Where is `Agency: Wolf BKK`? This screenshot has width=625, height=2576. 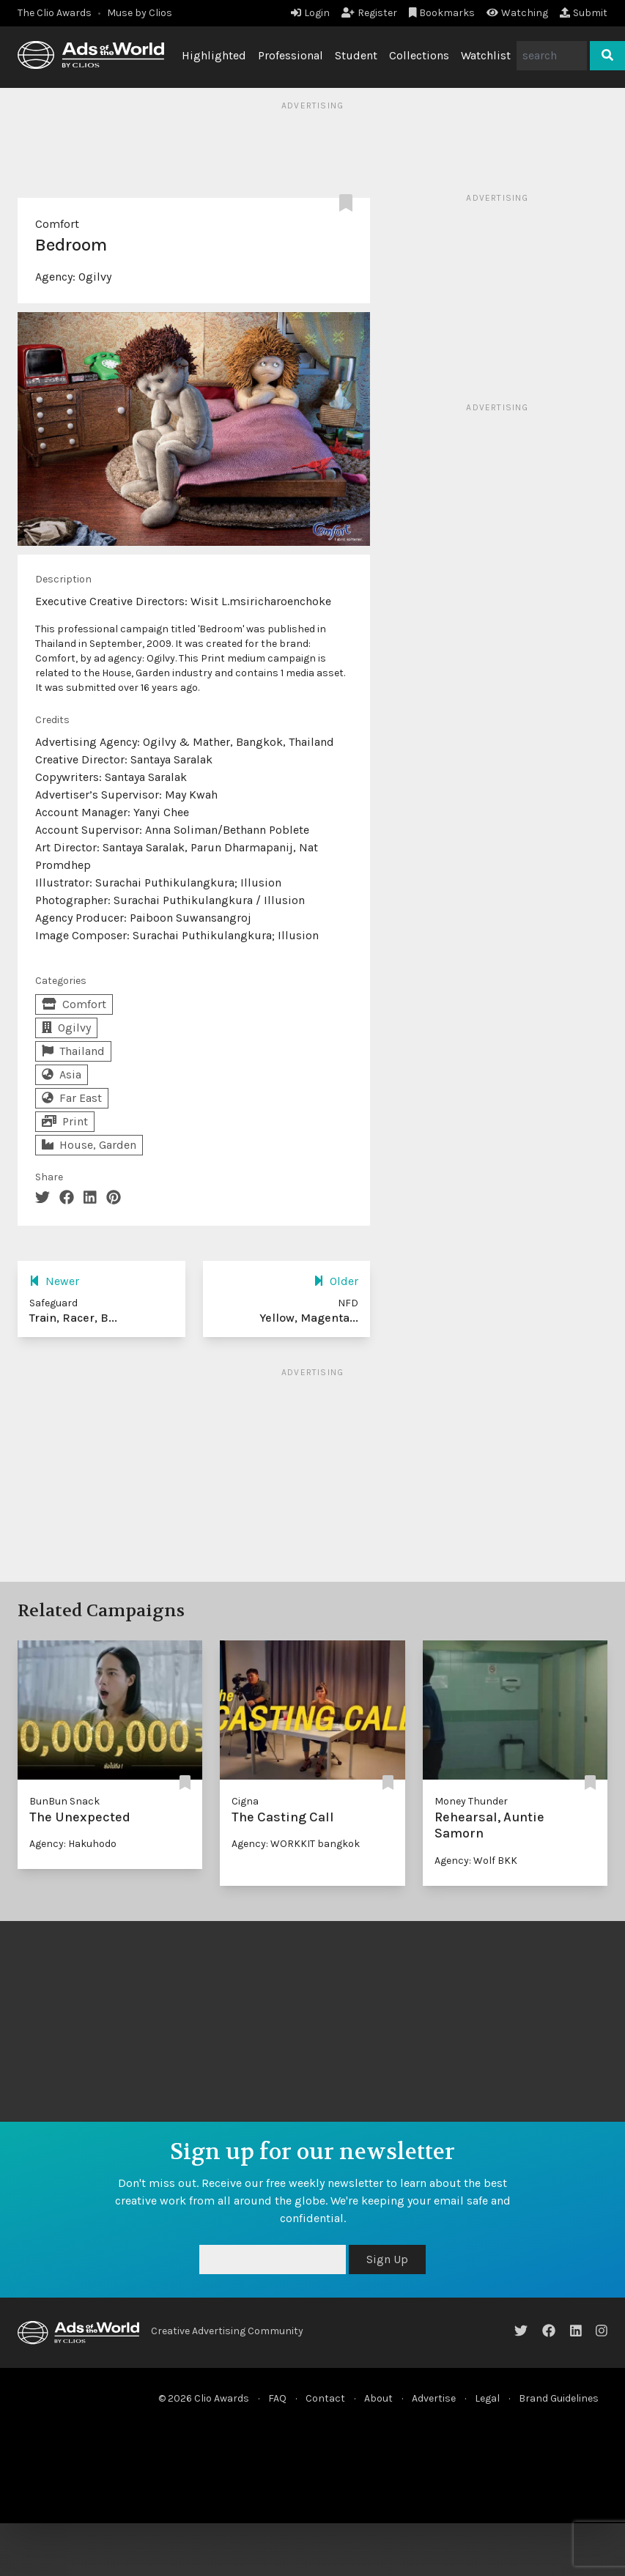 Agency: Wolf BKK is located at coordinates (475, 1860).